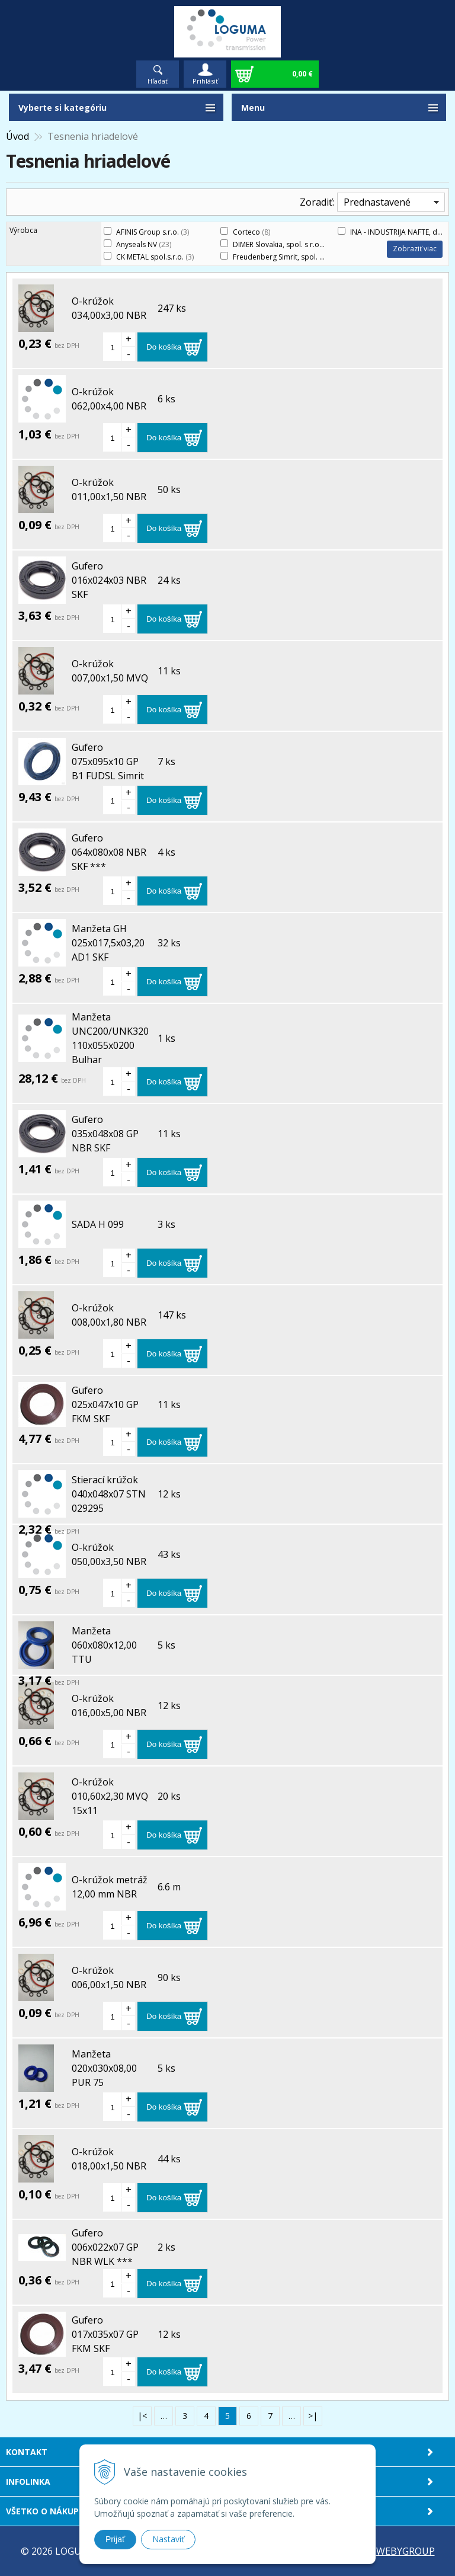 The height and width of the screenshot is (2576, 455). What do you see at coordinates (377, 202) in the screenshot?
I see `Prednastavené` at bounding box center [377, 202].